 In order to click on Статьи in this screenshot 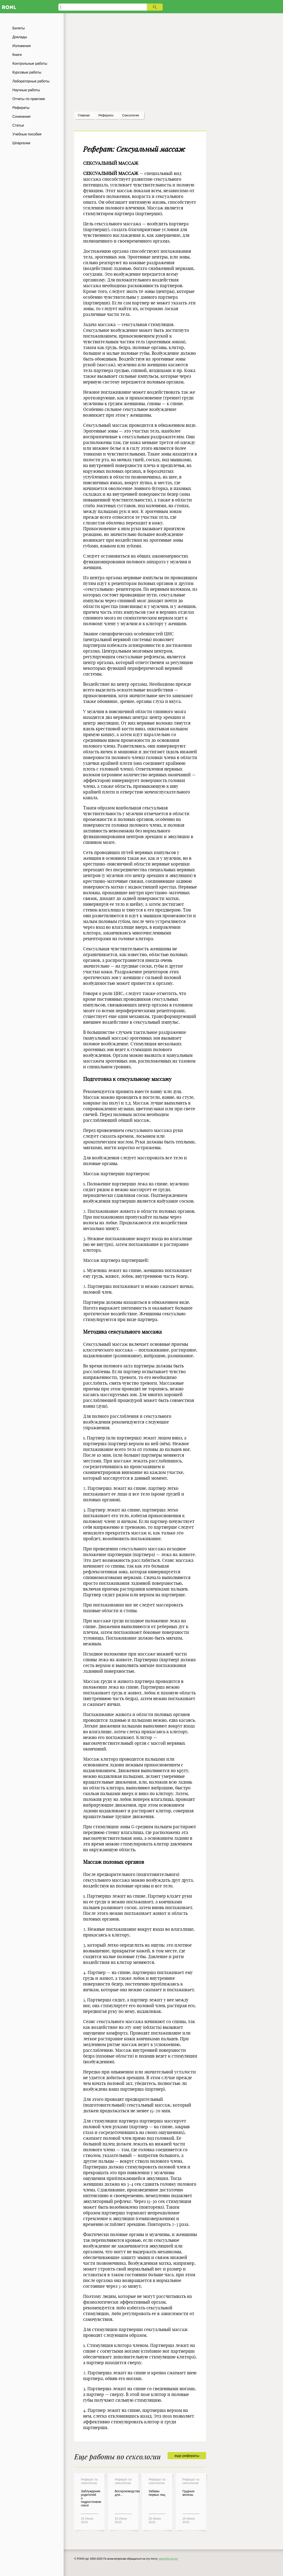, I will do `click(18, 125)`.